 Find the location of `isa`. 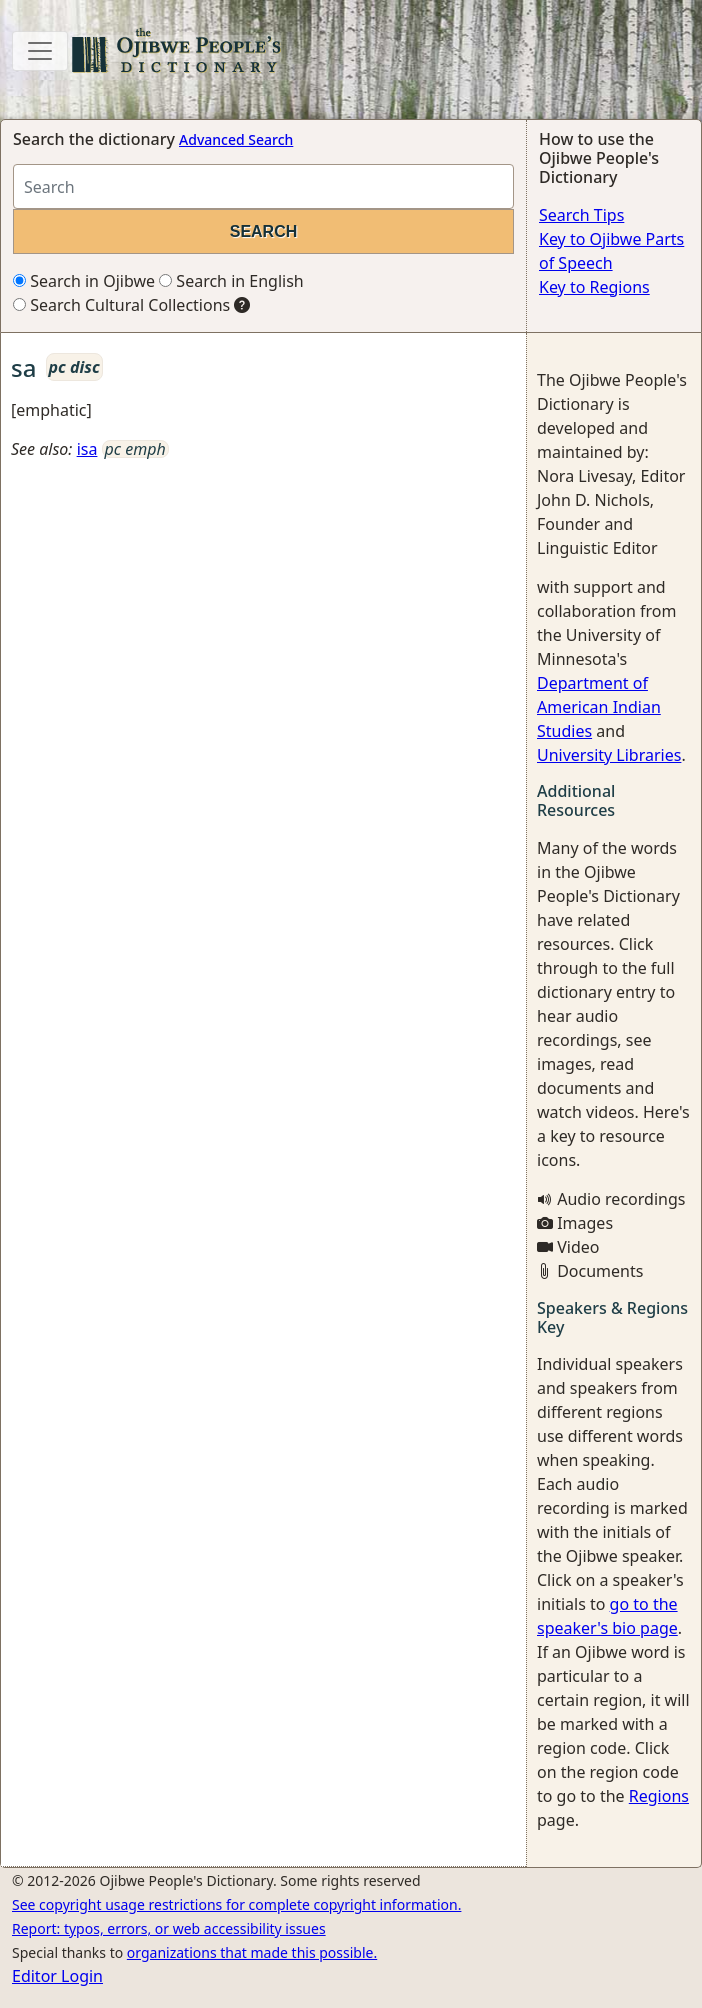

isa is located at coordinates (87, 449).